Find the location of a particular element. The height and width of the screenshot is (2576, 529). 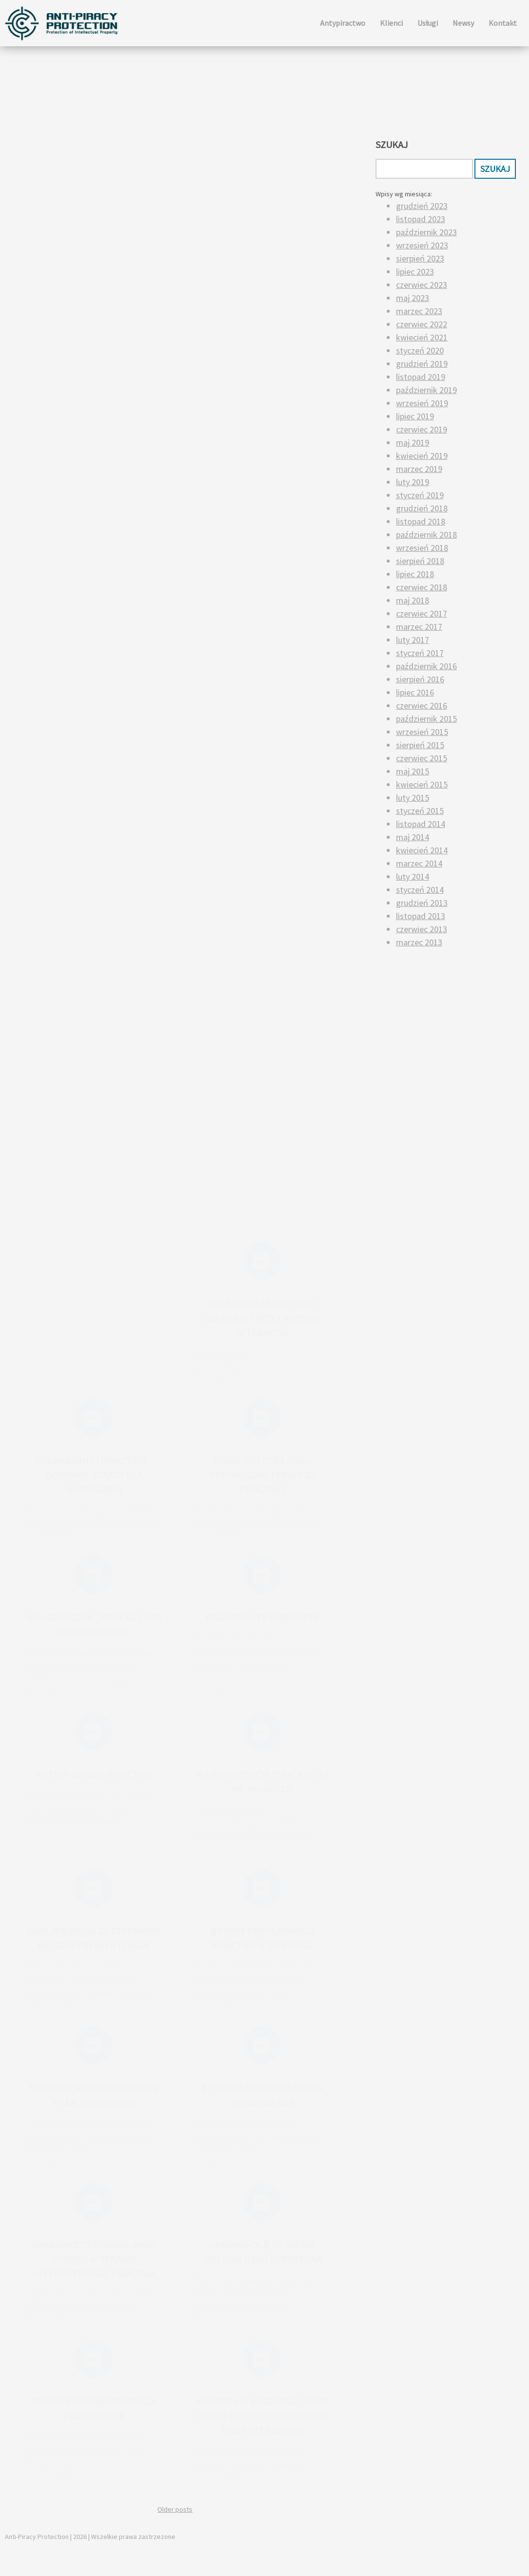

sierpień 2023 is located at coordinates (420, 258).